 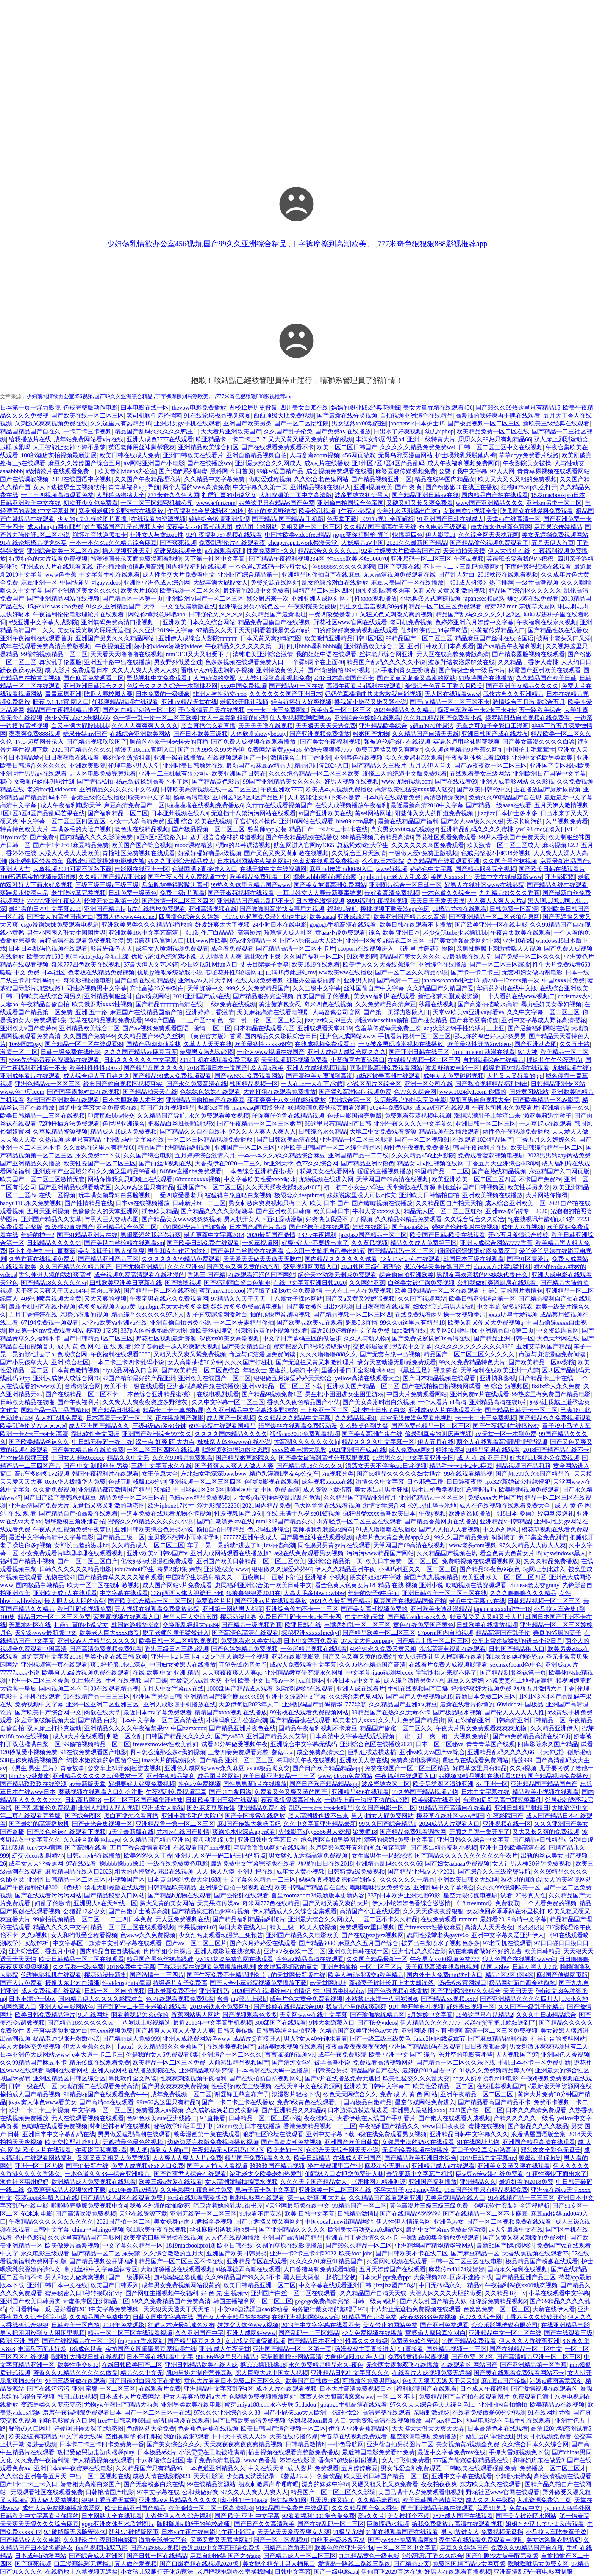 What do you see at coordinates (218, 1394) in the screenshot?
I see `在线电视剧观看` at bounding box center [218, 1394].